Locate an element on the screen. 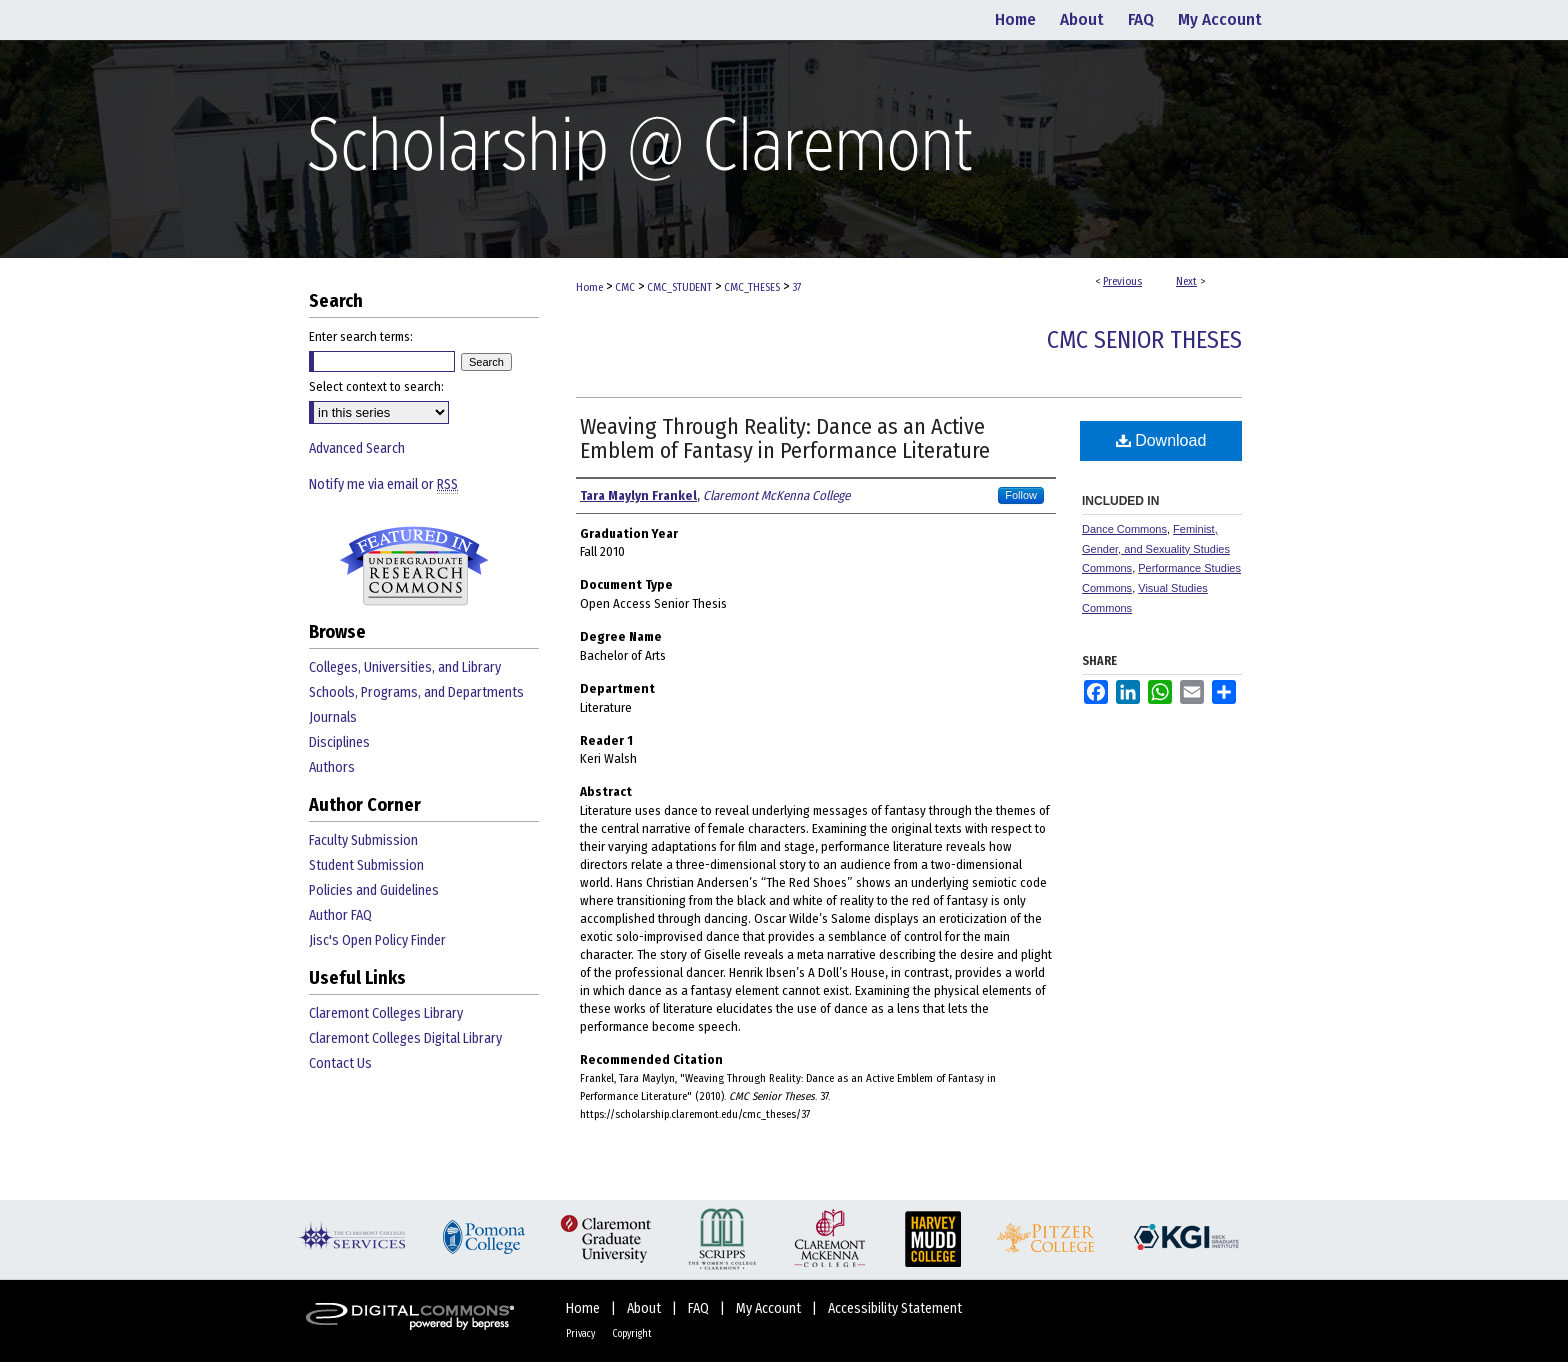 This screenshot has height=1362, width=1568. Policies and Guidelines is located at coordinates (374, 890).